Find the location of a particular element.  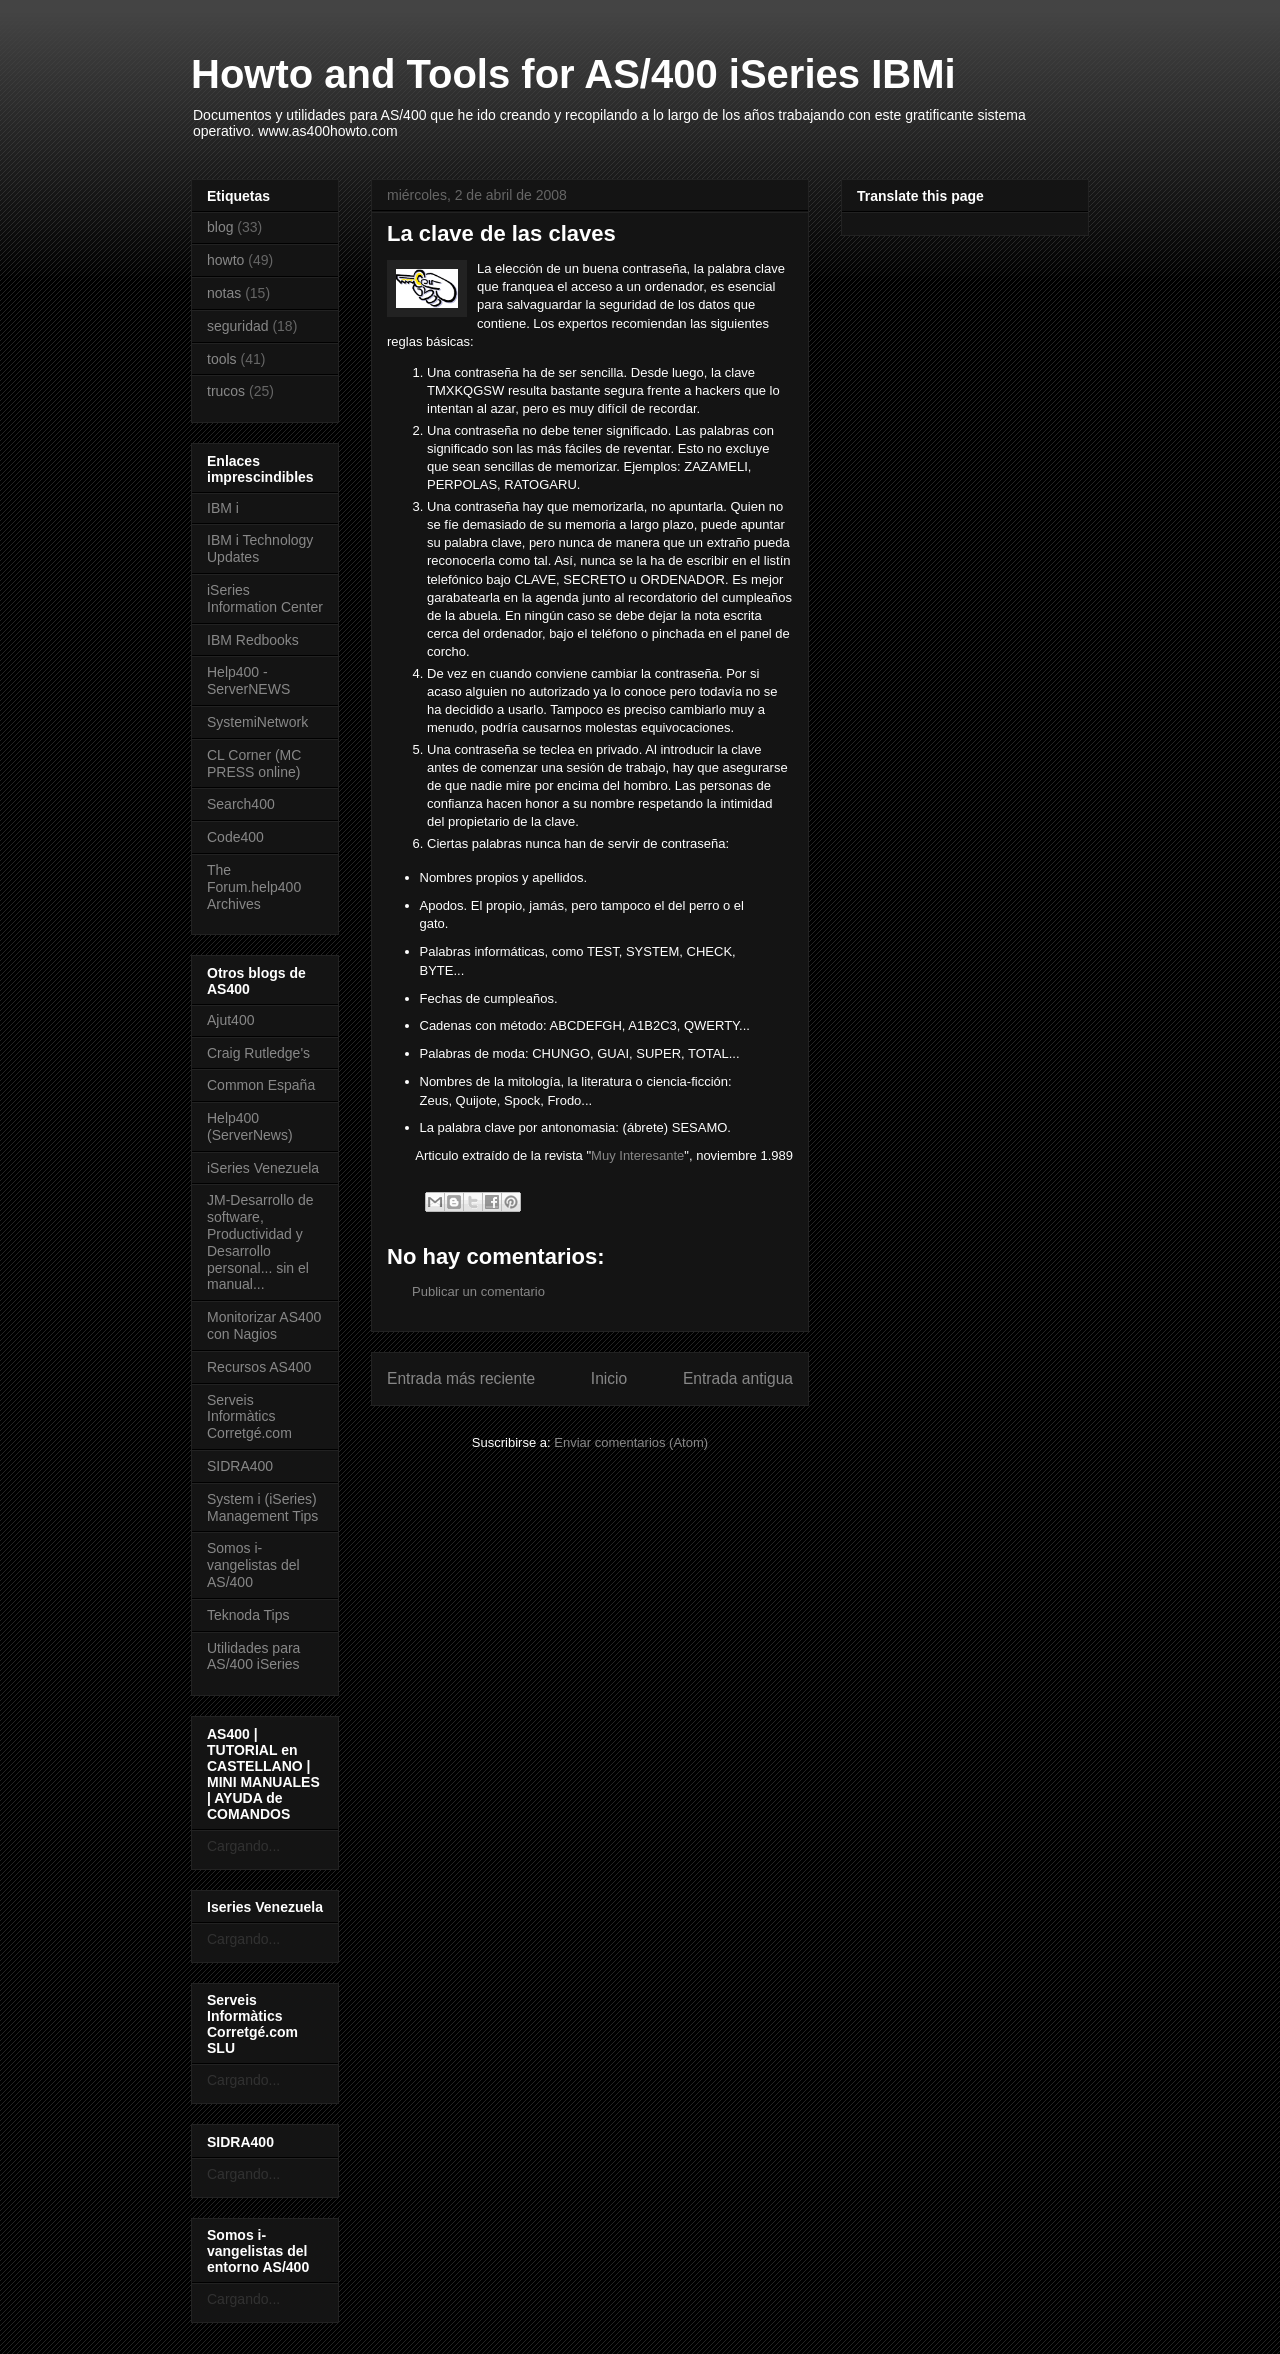

Common España is located at coordinates (261, 1085).